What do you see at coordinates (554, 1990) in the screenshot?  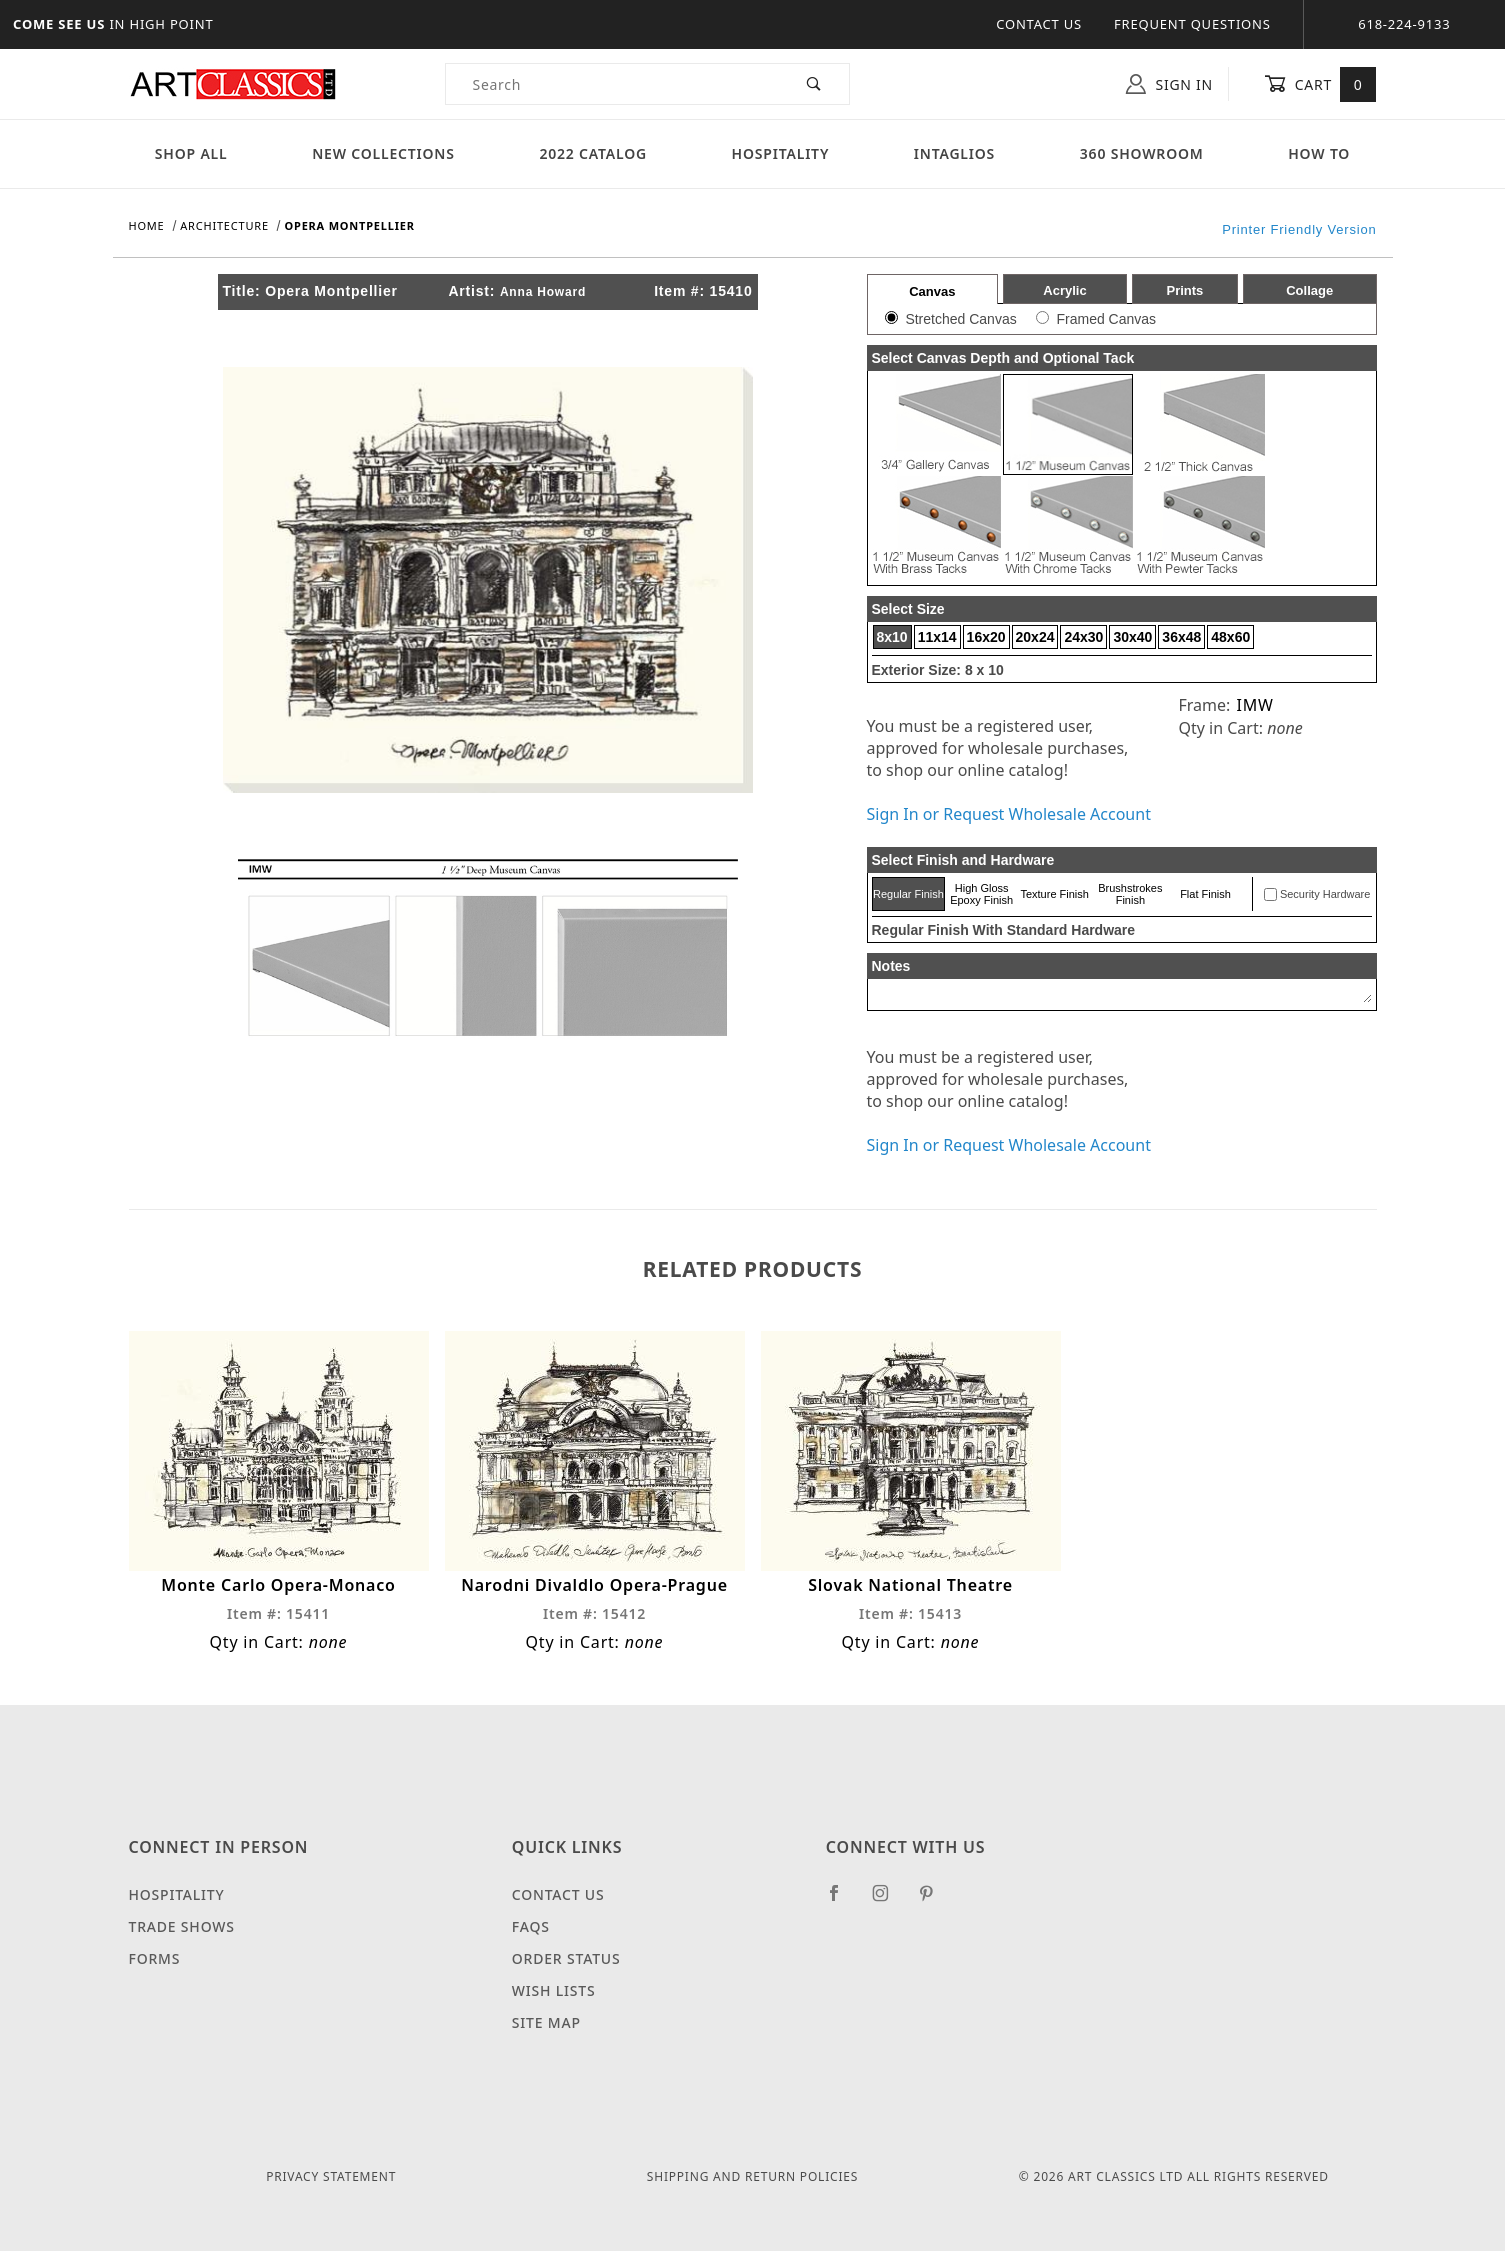 I see `Wish Lists` at bounding box center [554, 1990].